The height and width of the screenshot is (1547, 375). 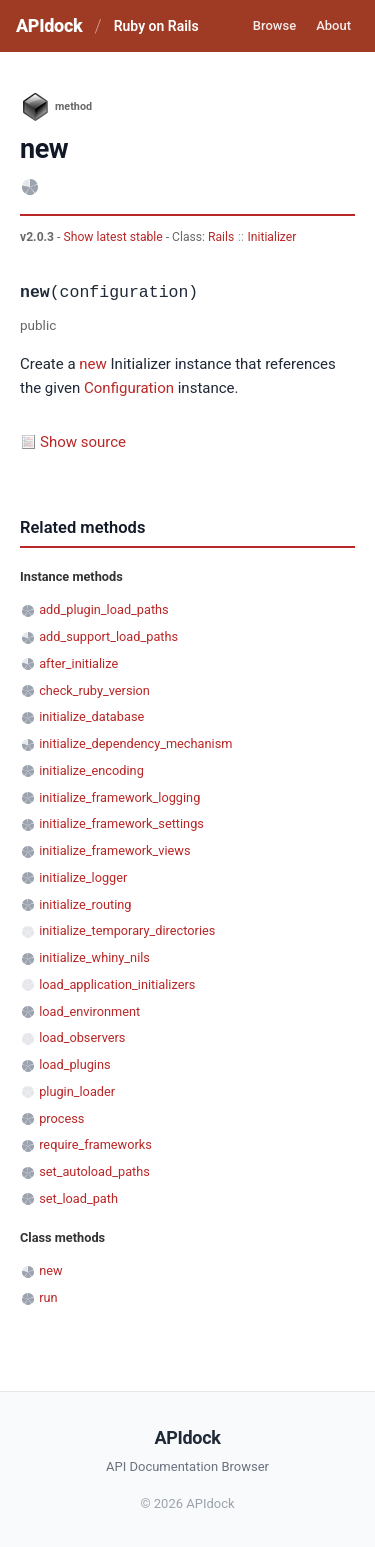 What do you see at coordinates (271, 237) in the screenshot?
I see `Initializer` at bounding box center [271, 237].